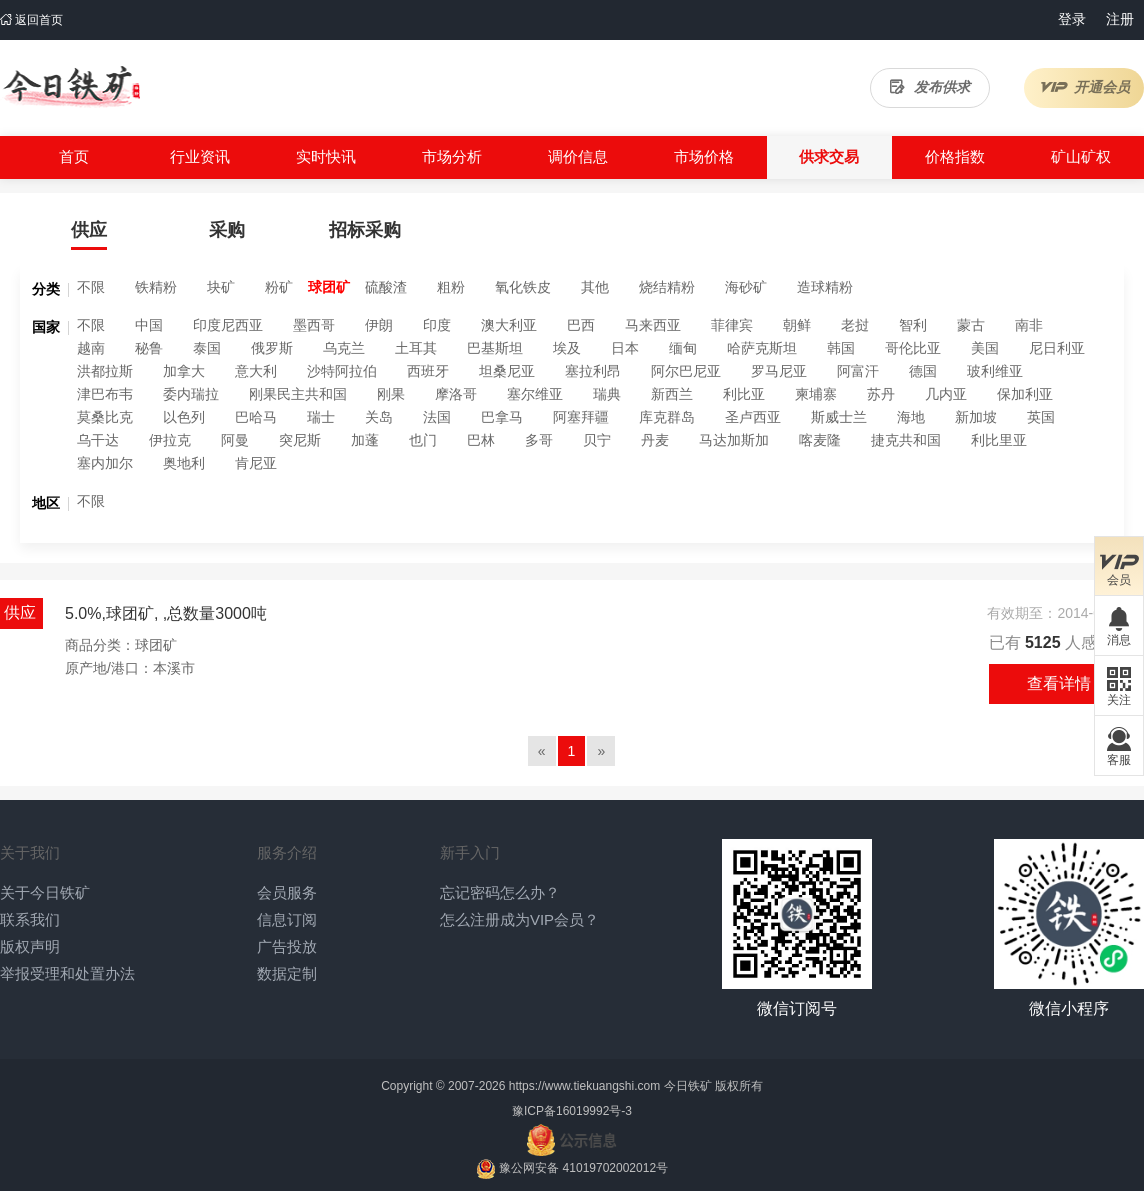 This screenshot has width=1144, height=1191. I want to click on 版权声明, so click(30, 946).